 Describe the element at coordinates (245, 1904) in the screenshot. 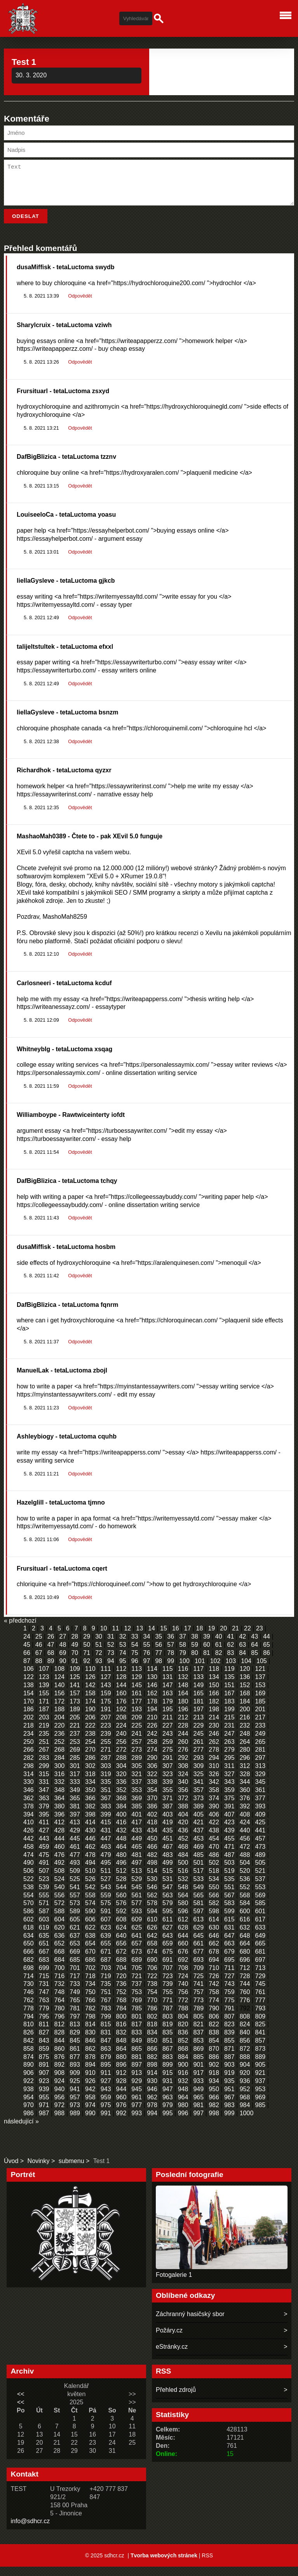

I see `568` at that location.